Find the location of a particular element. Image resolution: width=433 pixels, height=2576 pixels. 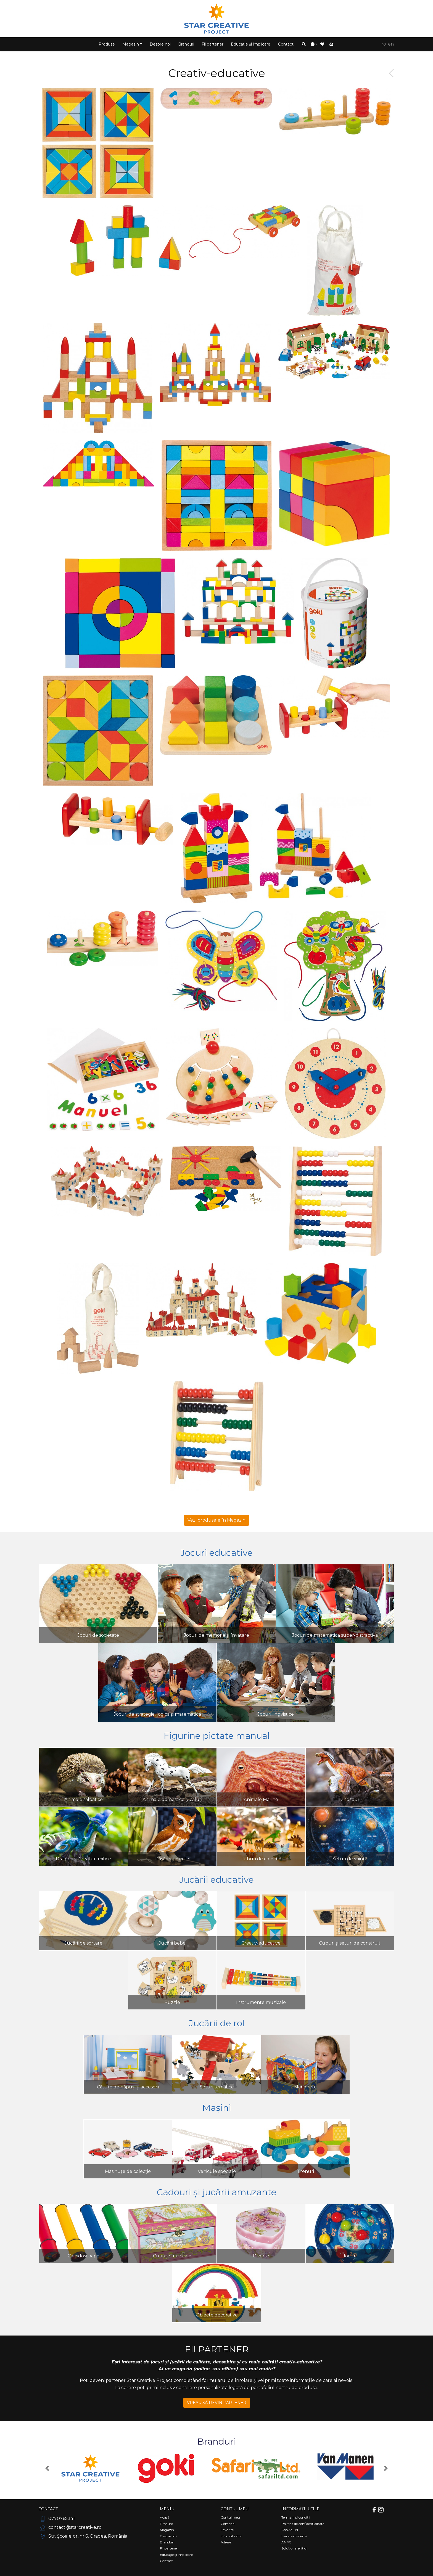

VREAU SĂ DEVIN PARTENER is located at coordinates (216, 2402).